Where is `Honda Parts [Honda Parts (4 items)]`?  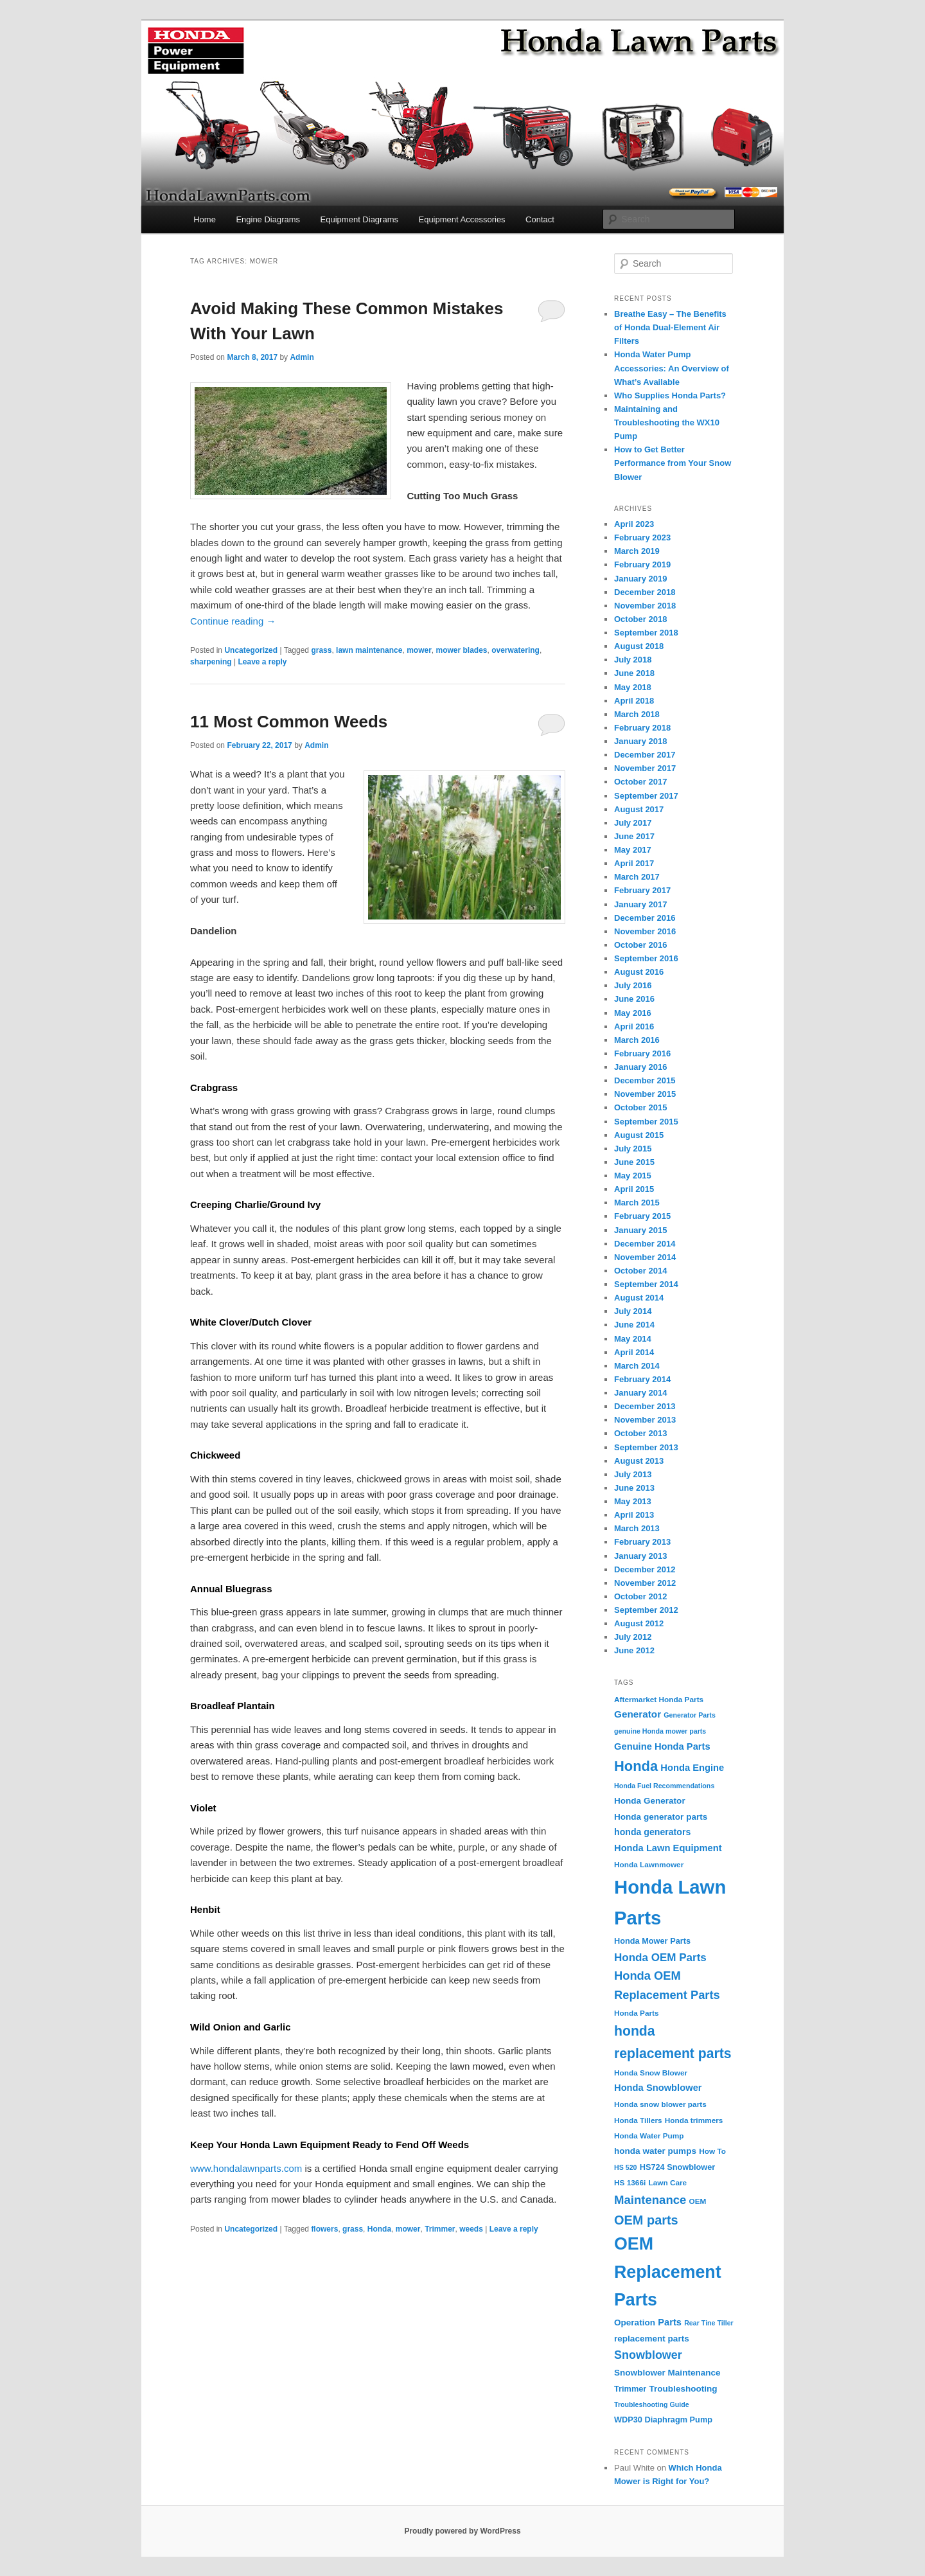
Honda Parts [Honda Parts (4 items)] is located at coordinates (636, 2013).